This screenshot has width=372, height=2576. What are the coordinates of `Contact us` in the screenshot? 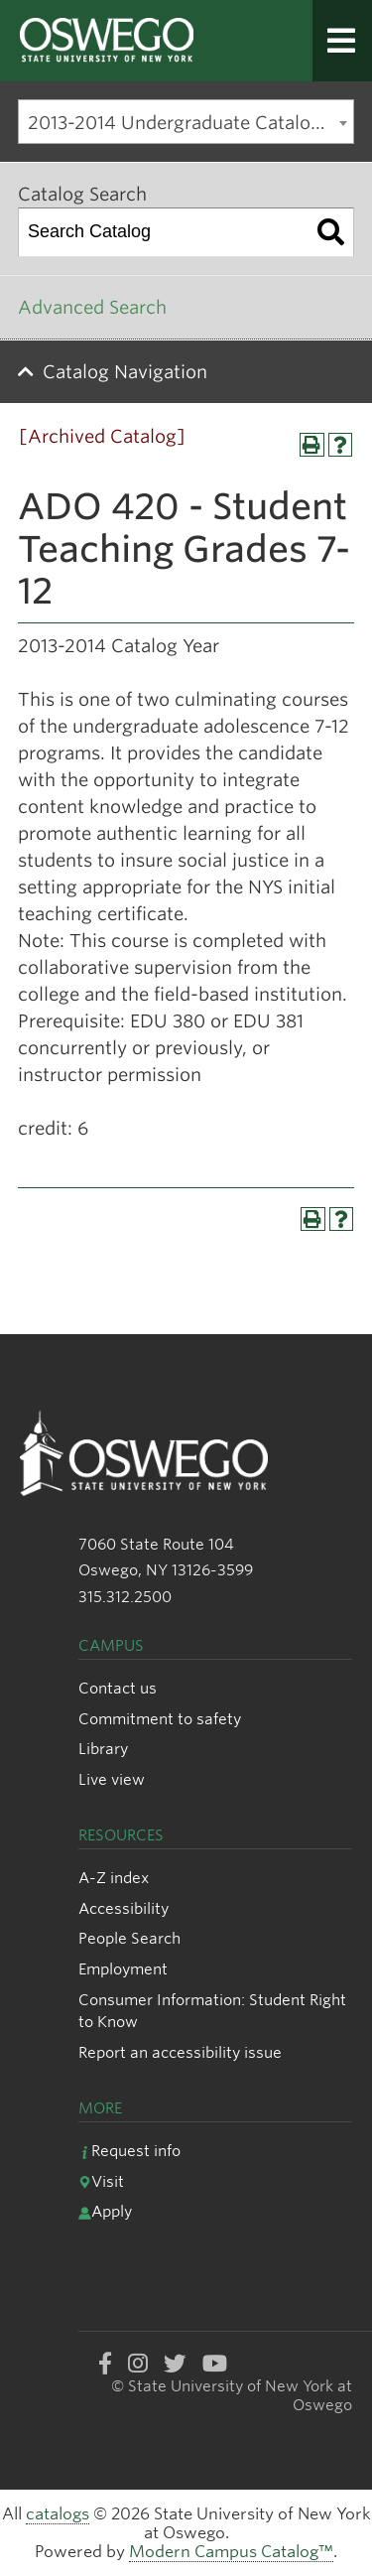 It's located at (117, 1688).